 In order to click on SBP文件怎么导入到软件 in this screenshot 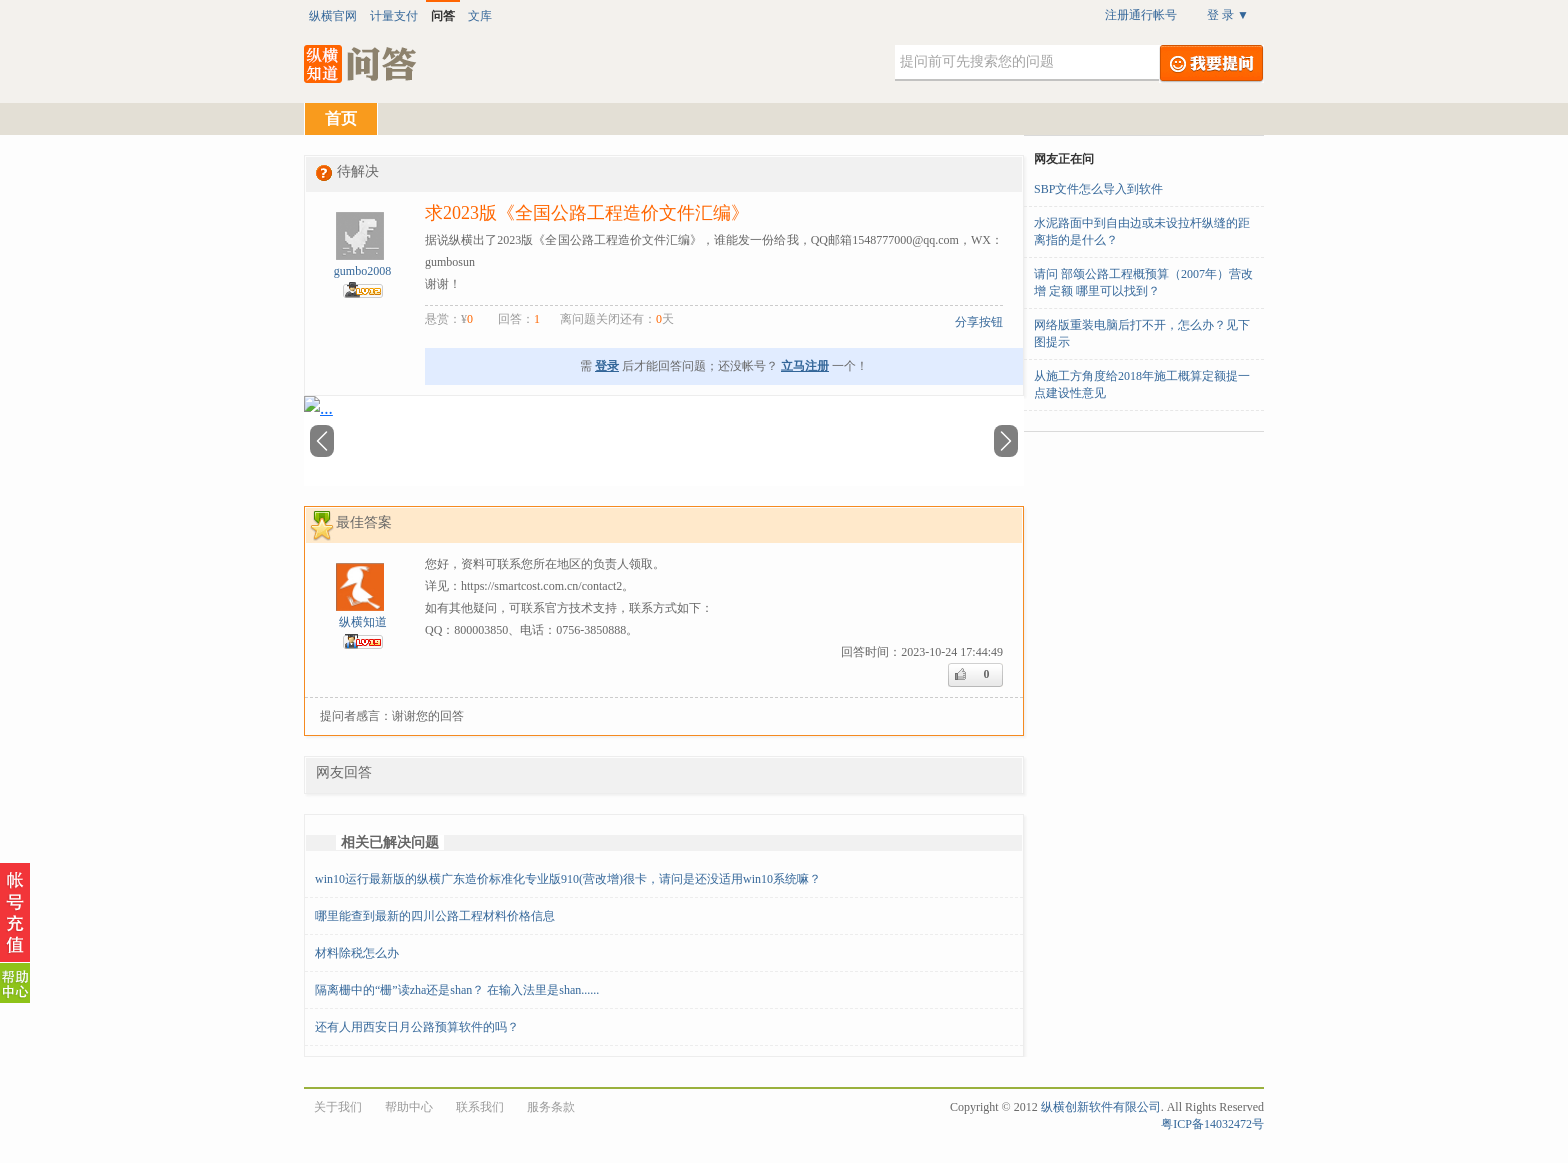, I will do `click(1098, 189)`.